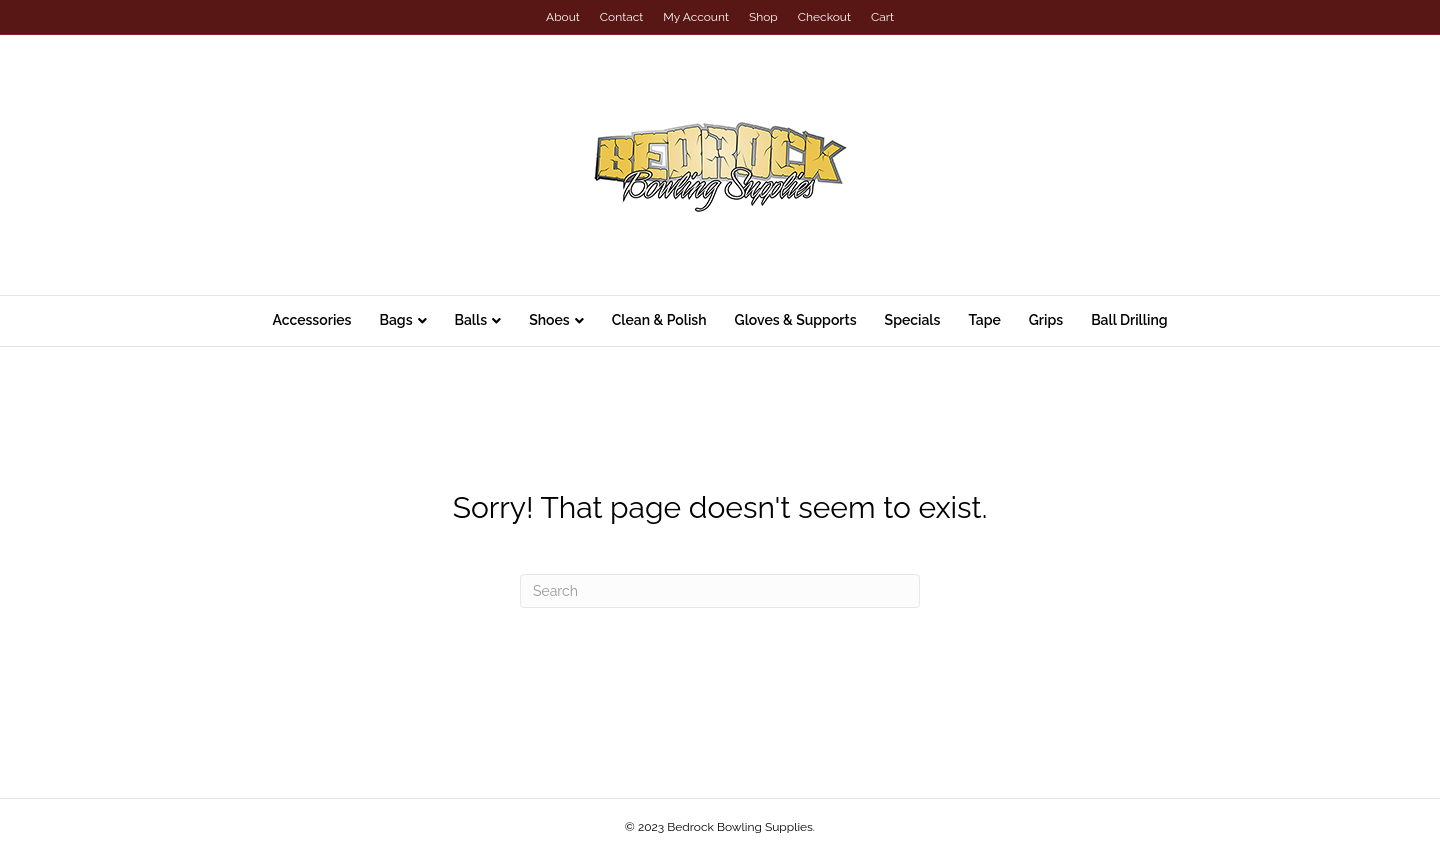  Describe the element at coordinates (720, 591) in the screenshot. I see `[Search]` at that location.